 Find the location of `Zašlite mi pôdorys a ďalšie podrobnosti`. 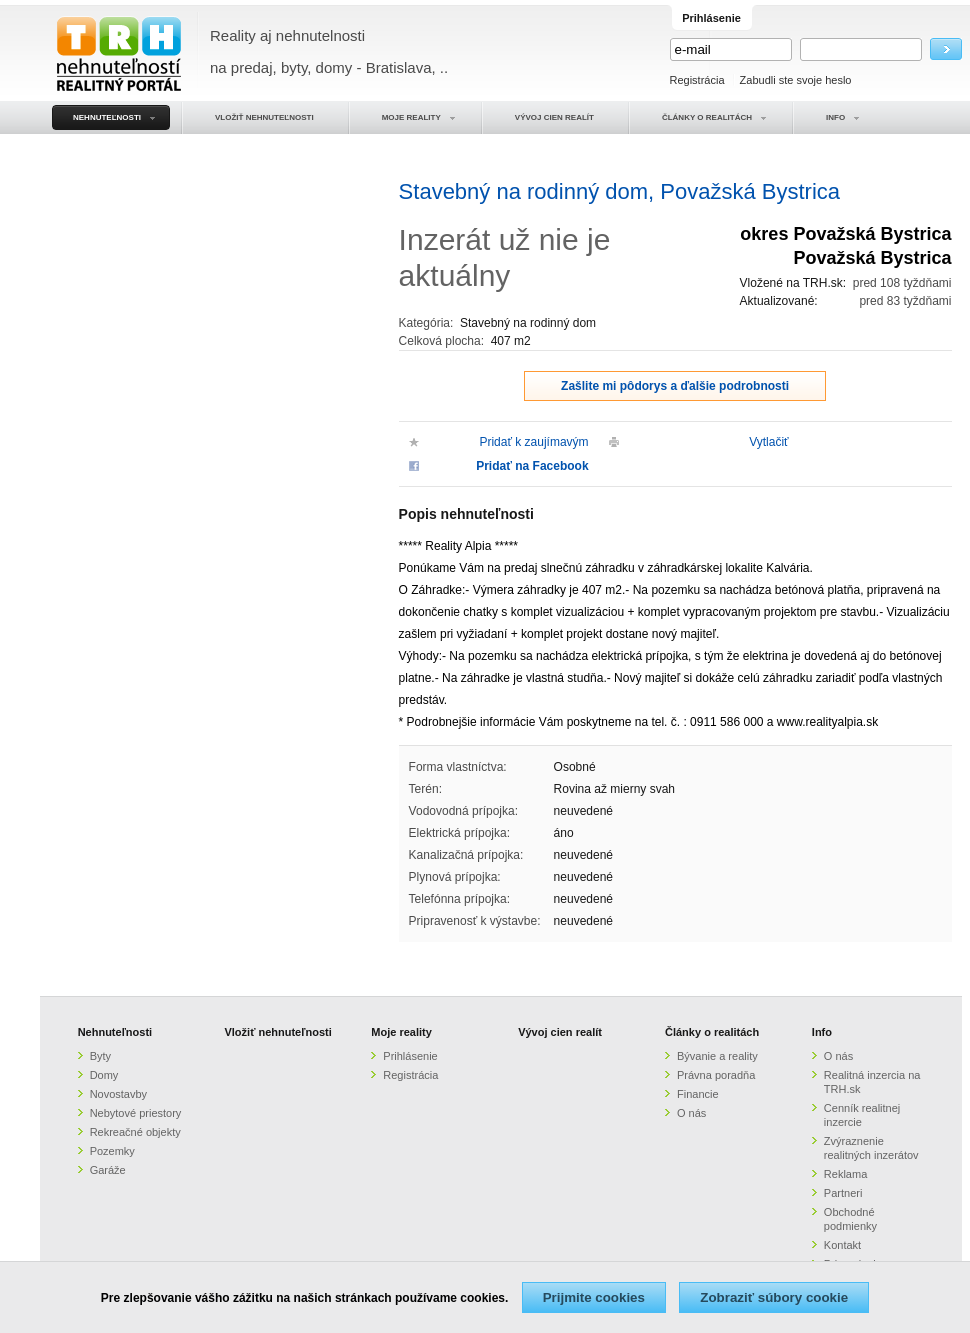

Zašlite mi pôdorys a ďalšie podrobnosti is located at coordinates (675, 386).